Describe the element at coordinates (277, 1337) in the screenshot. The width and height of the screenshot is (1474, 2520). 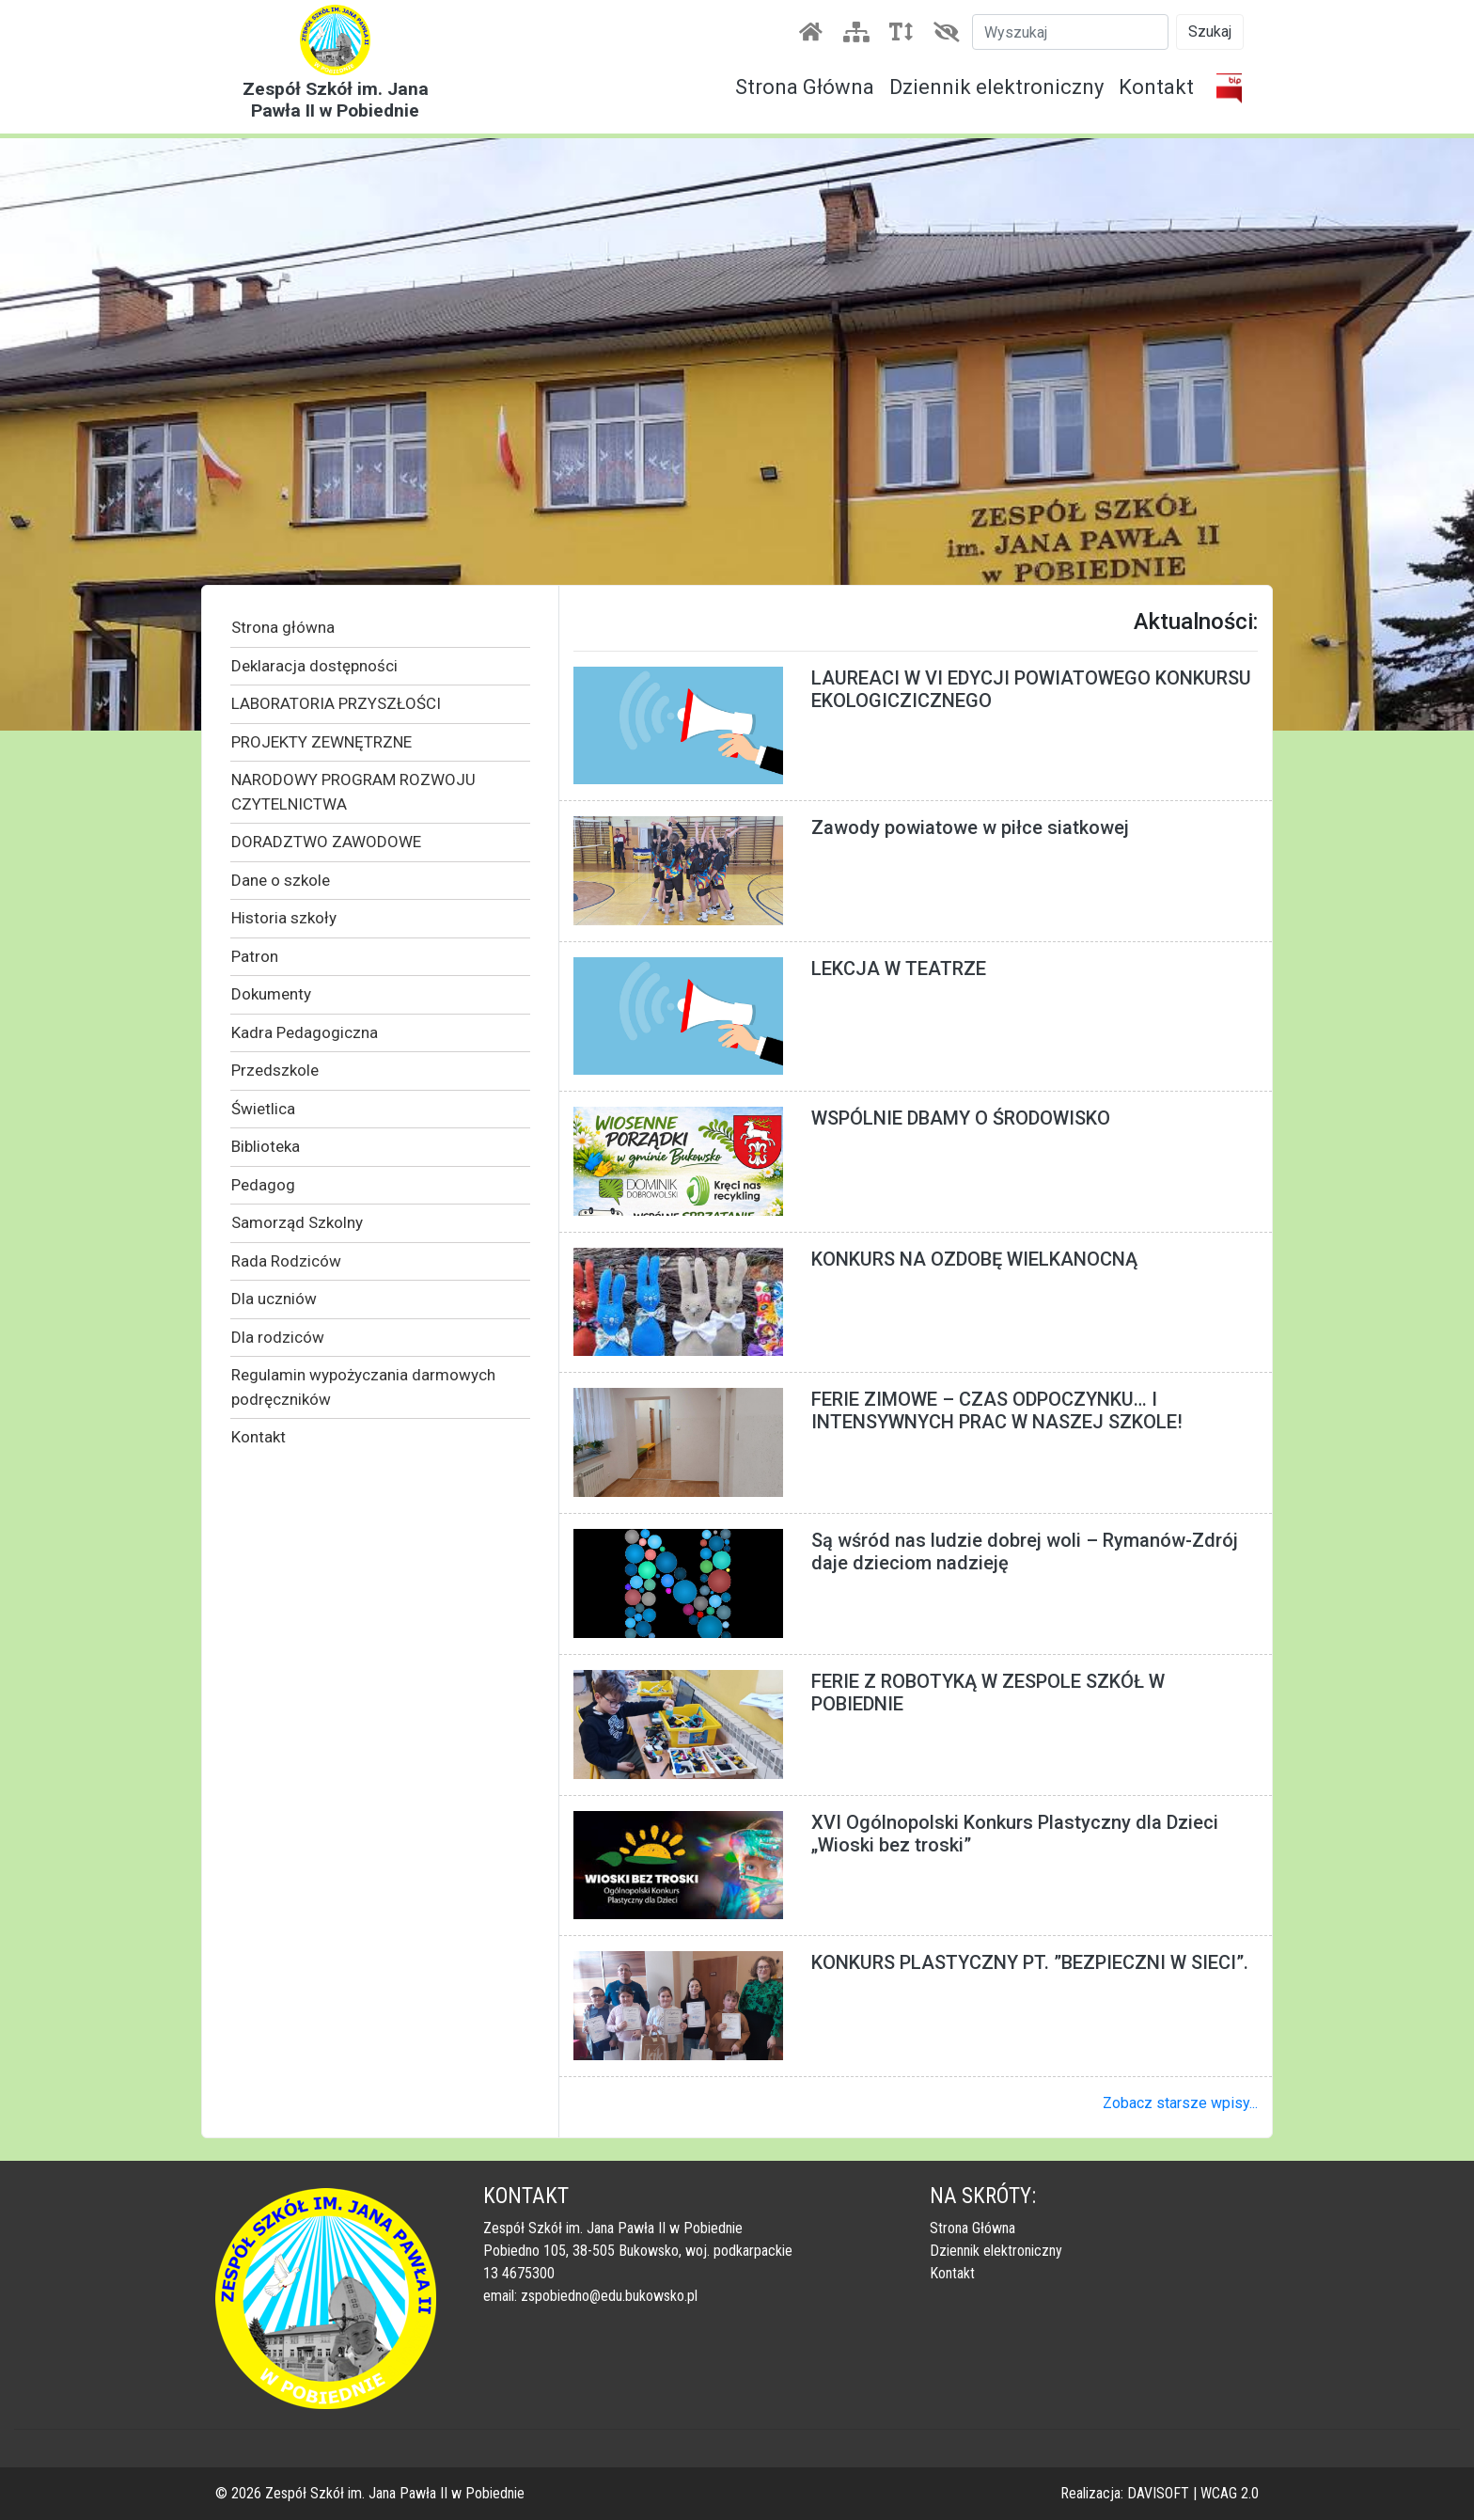
I see `Dla rodziców` at that location.